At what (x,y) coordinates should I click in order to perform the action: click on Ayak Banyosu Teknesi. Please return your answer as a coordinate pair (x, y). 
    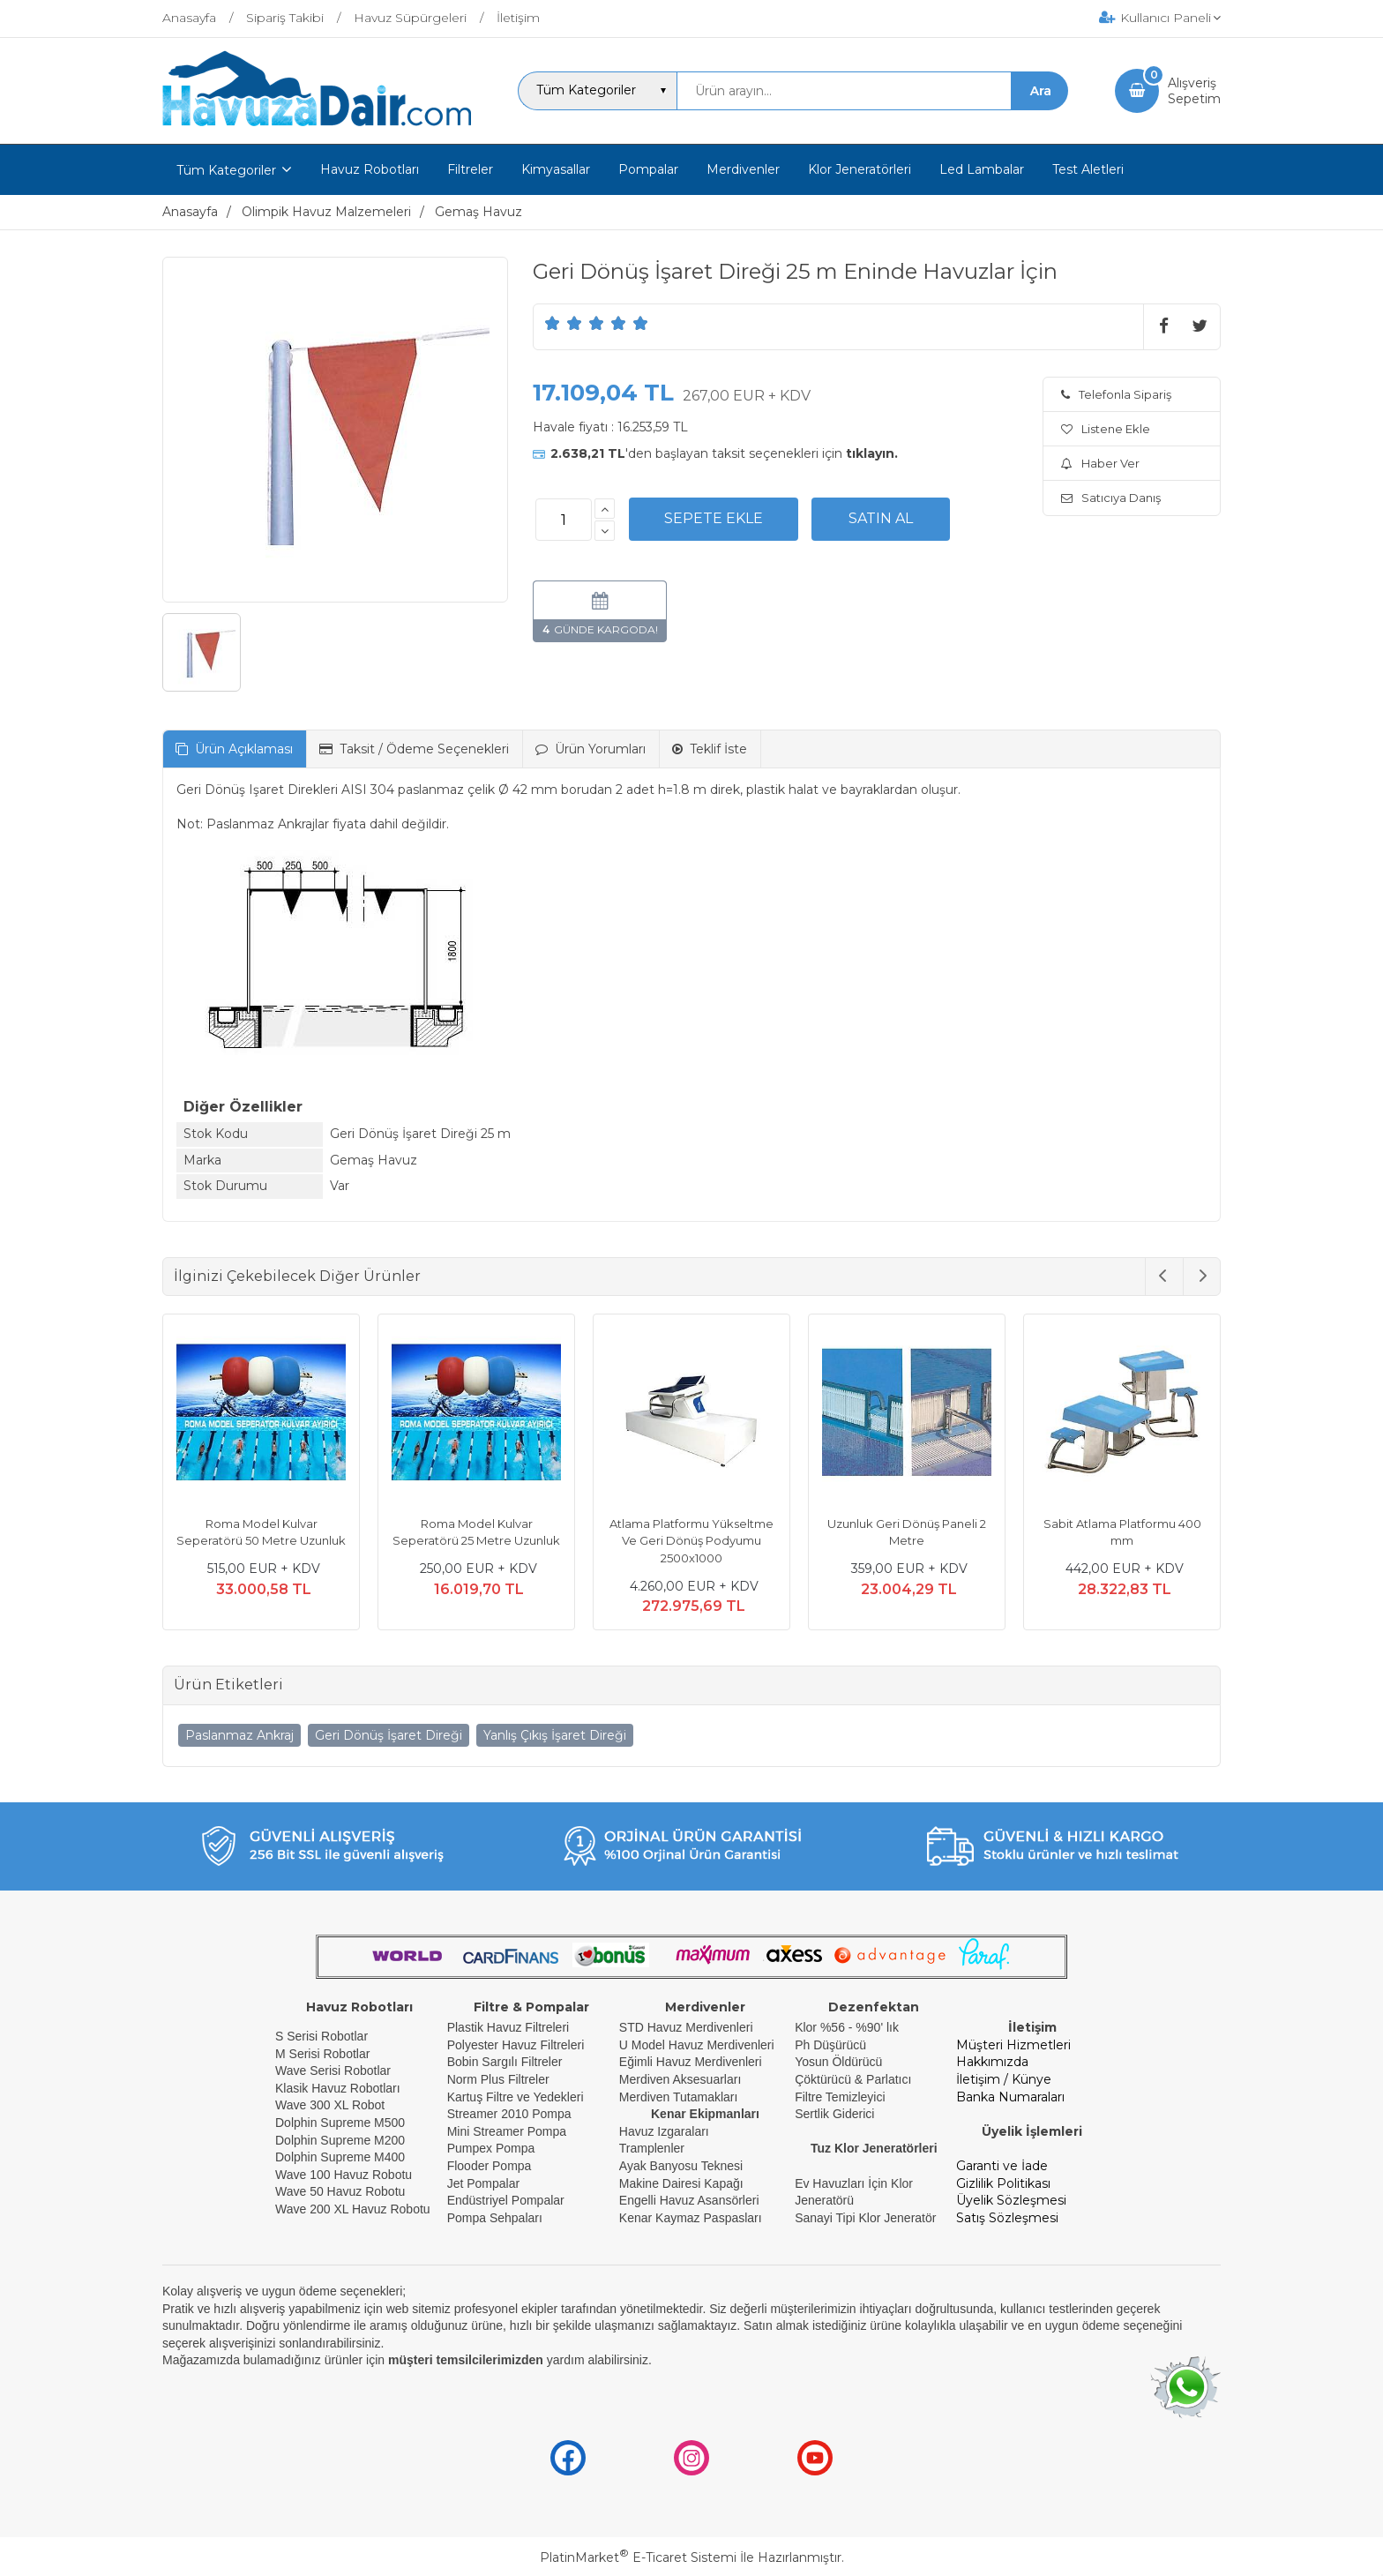
    Looking at the image, I should click on (681, 2166).